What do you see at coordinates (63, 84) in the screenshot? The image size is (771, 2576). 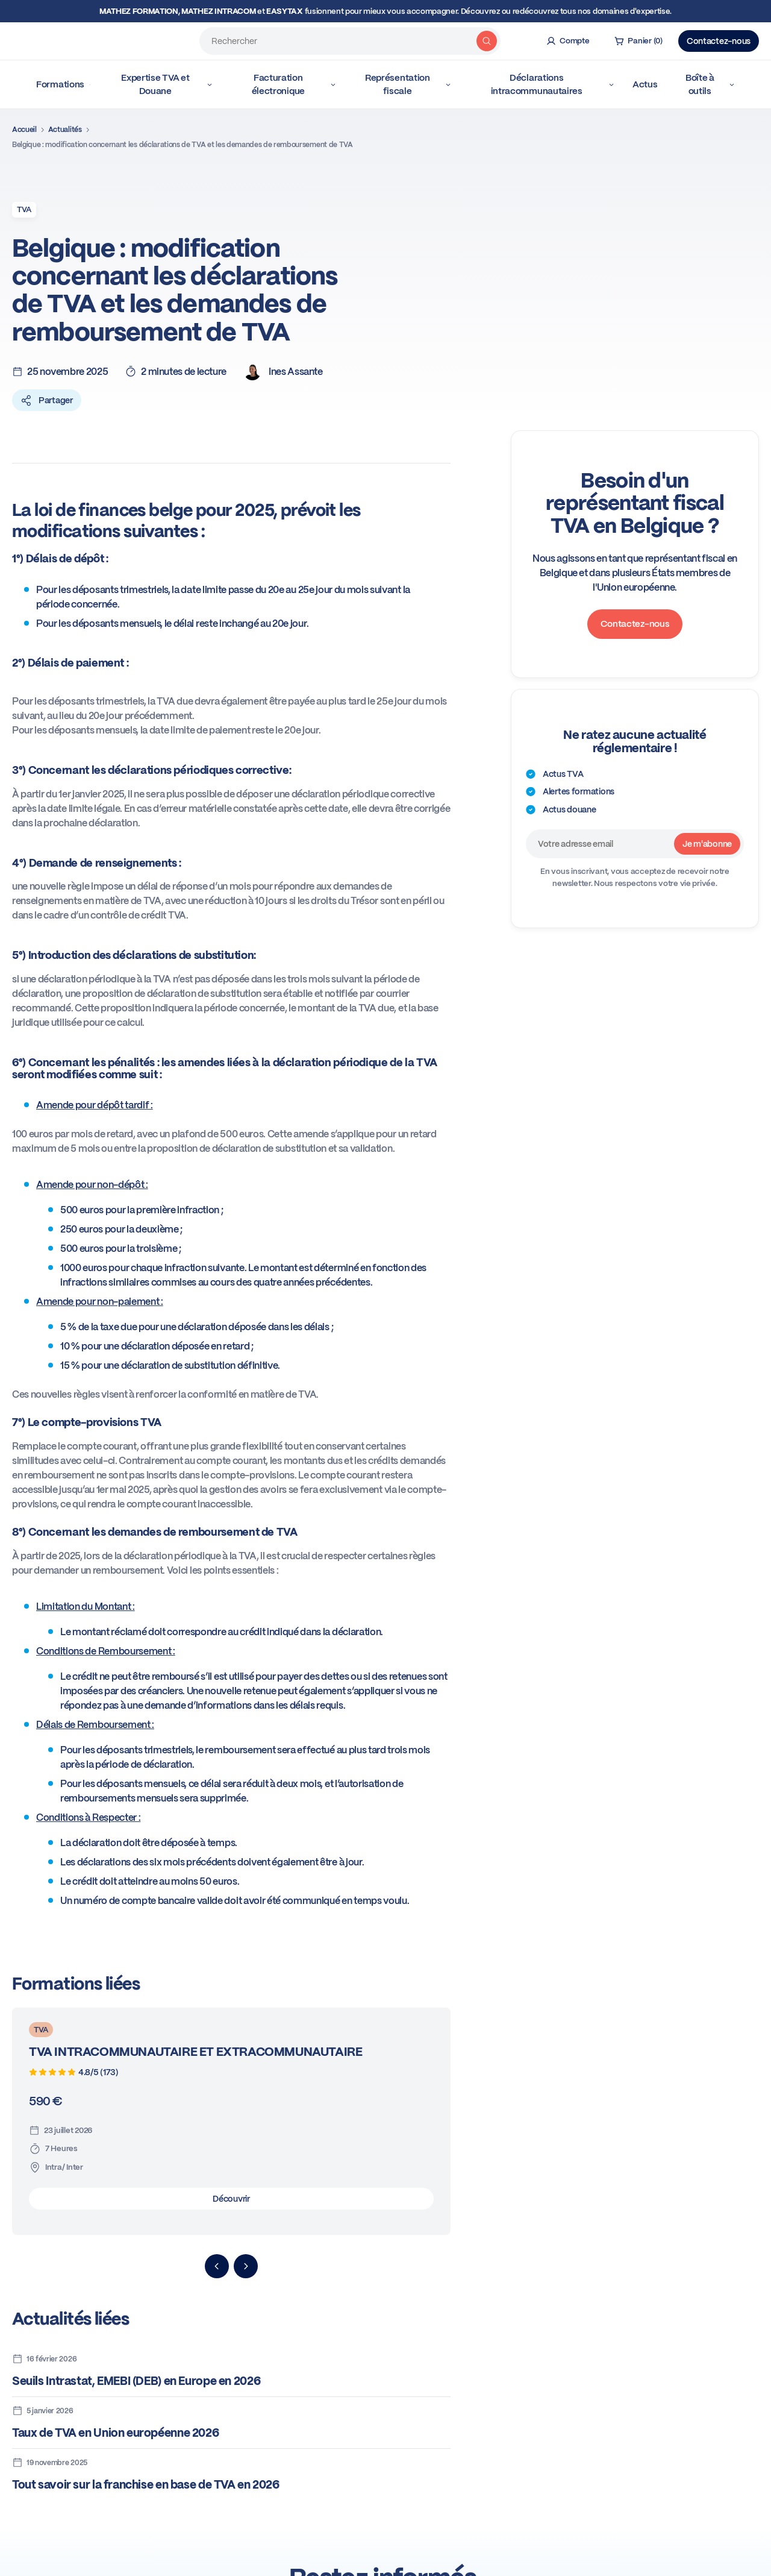 I see `Formations` at bounding box center [63, 84].